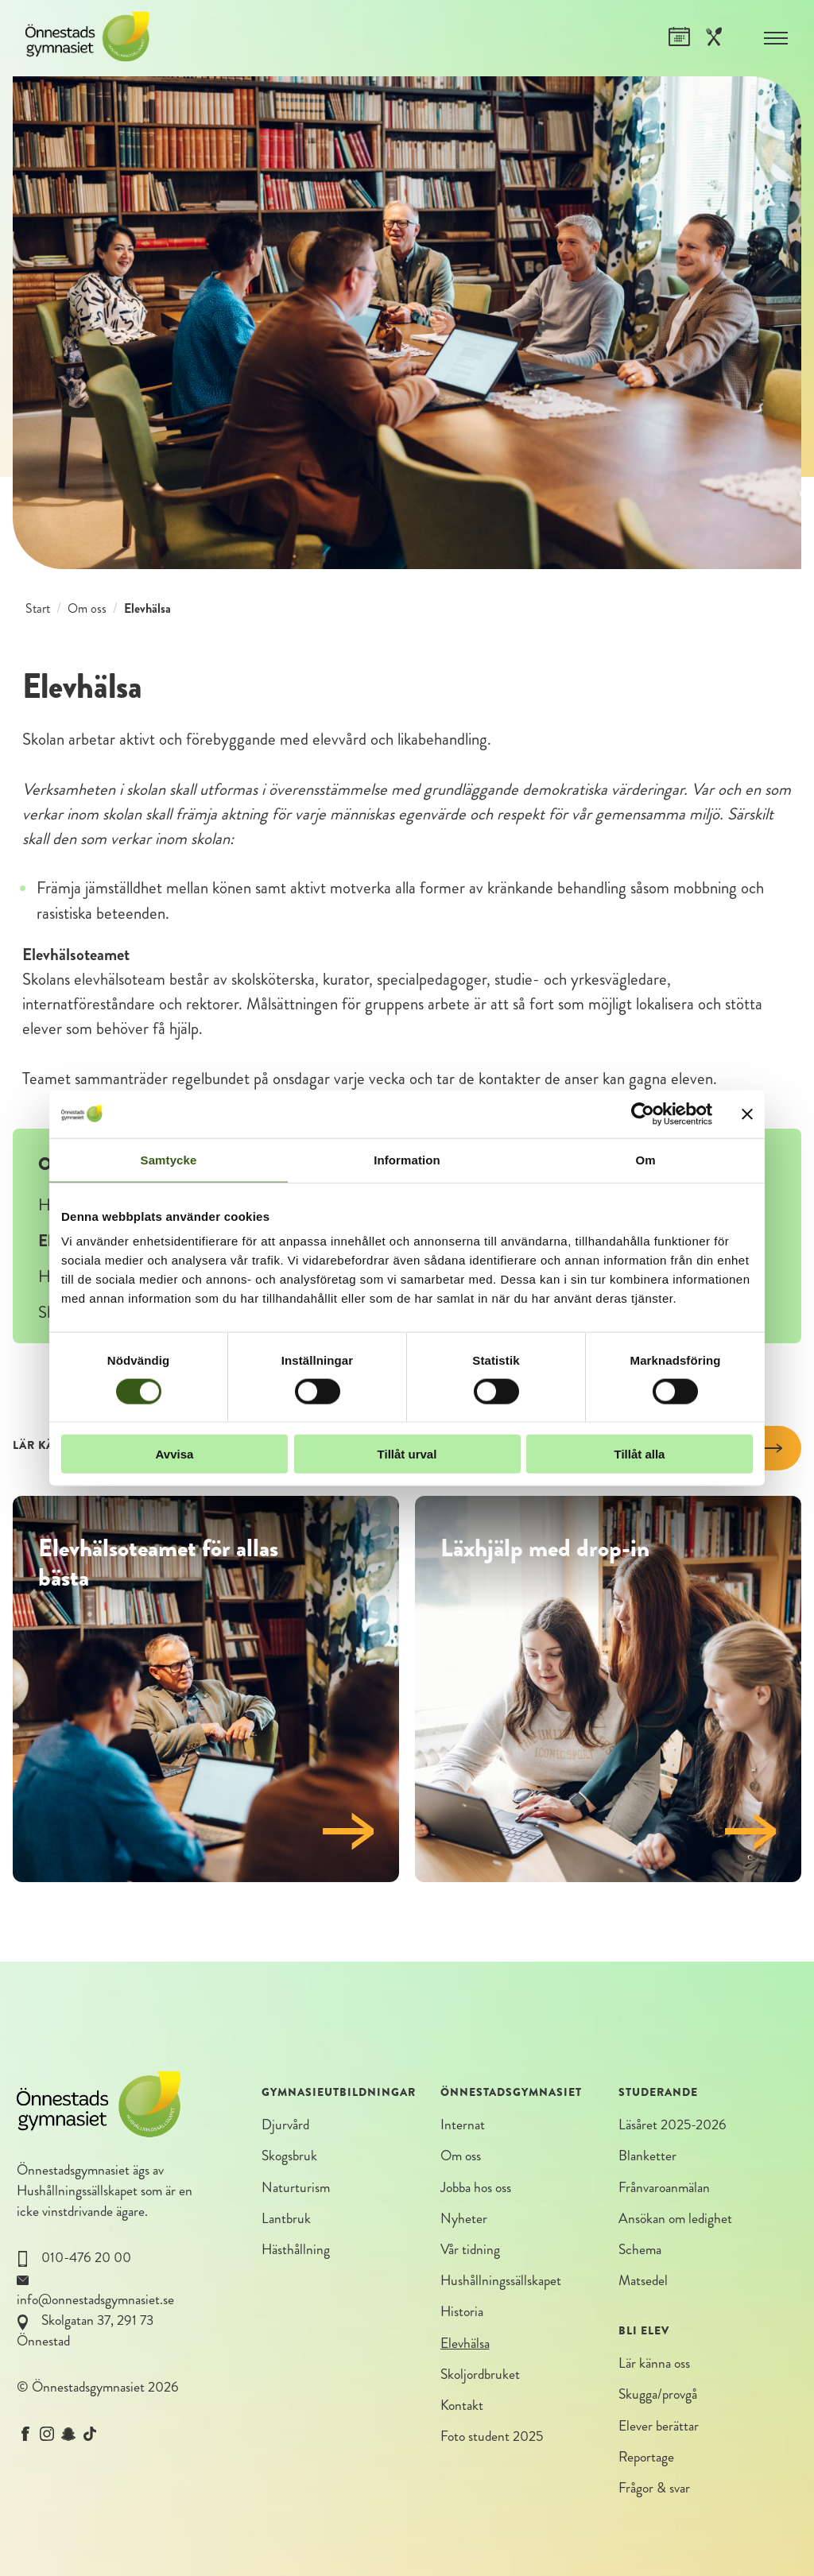 The height and width of the screenshot is (2576, 814). What do you see at coordinates (475, 2188) in the screenshot?
I see `Jobba hos oss` at bounding box center [475, 2188].